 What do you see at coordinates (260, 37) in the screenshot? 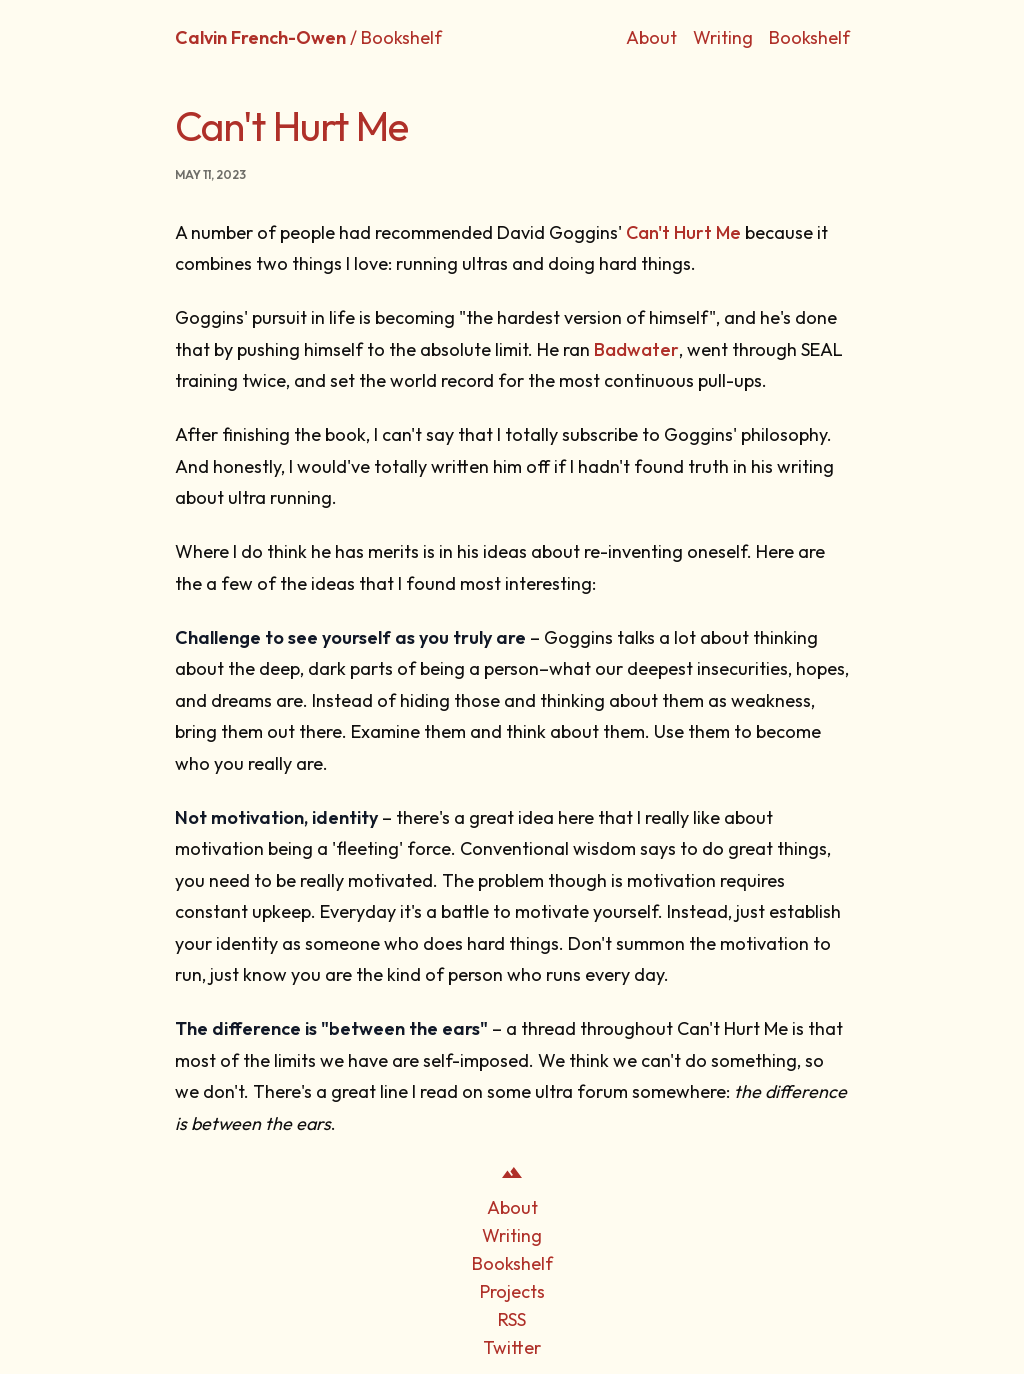
I see `Calvin French-Owen` at bounding box center [260, 37].